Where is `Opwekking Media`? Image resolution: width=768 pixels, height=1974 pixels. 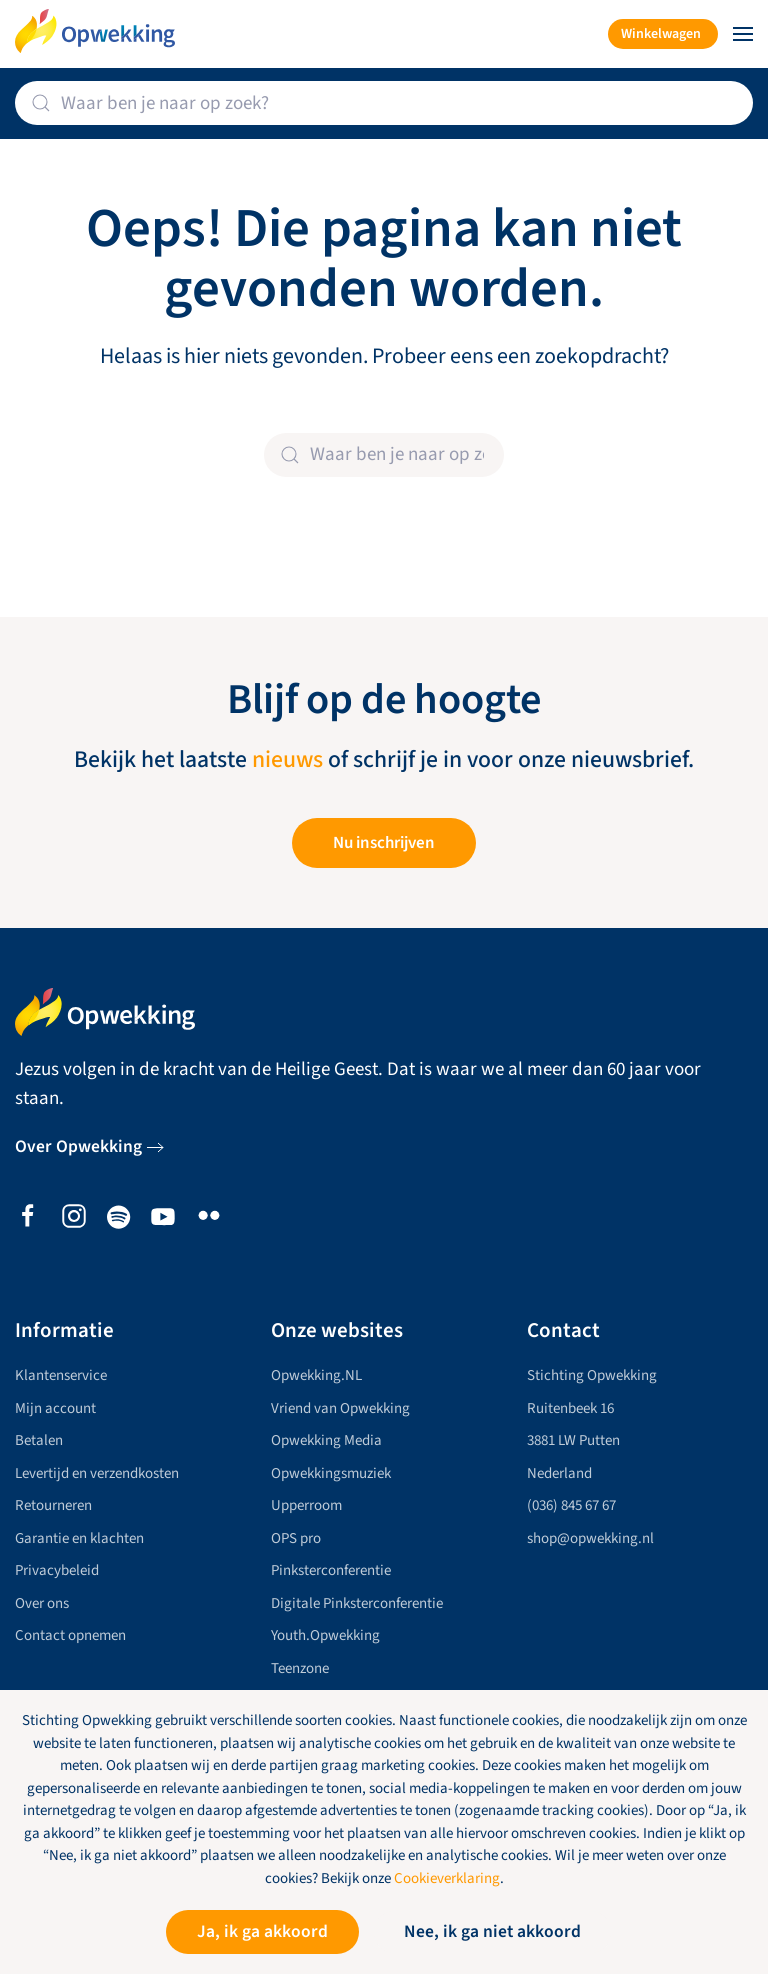
Opwekking Media is located at coordinates (326, 1440).